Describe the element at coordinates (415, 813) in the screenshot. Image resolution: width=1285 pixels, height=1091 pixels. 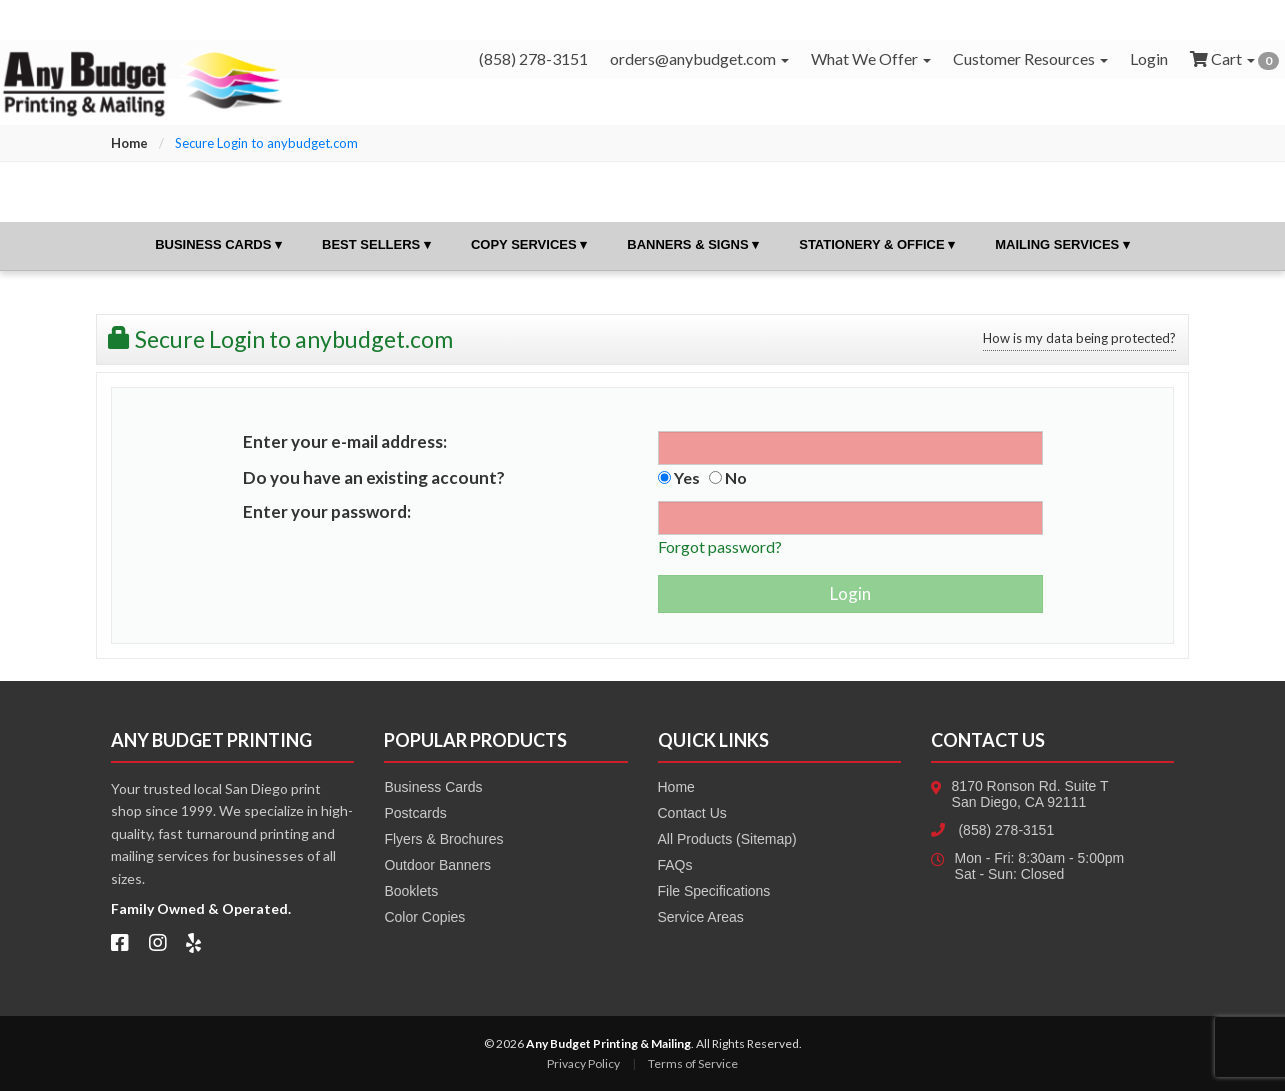
I see `Postcards` at that location.